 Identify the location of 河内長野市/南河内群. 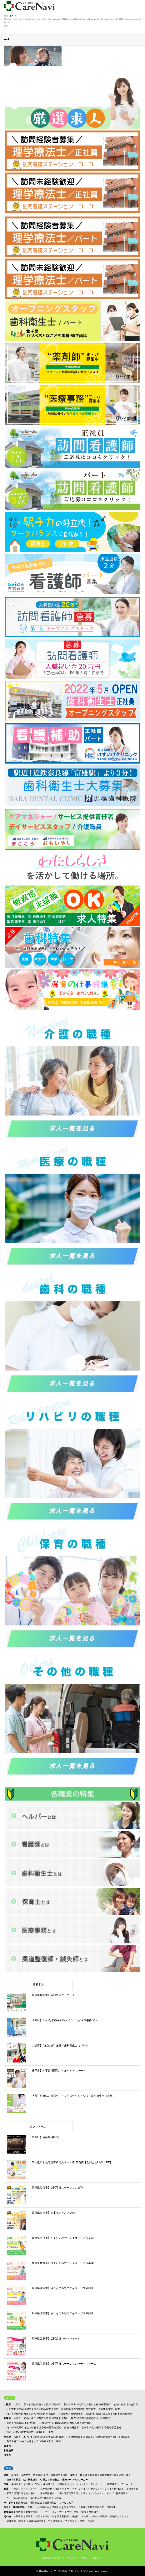
(17, 2413).